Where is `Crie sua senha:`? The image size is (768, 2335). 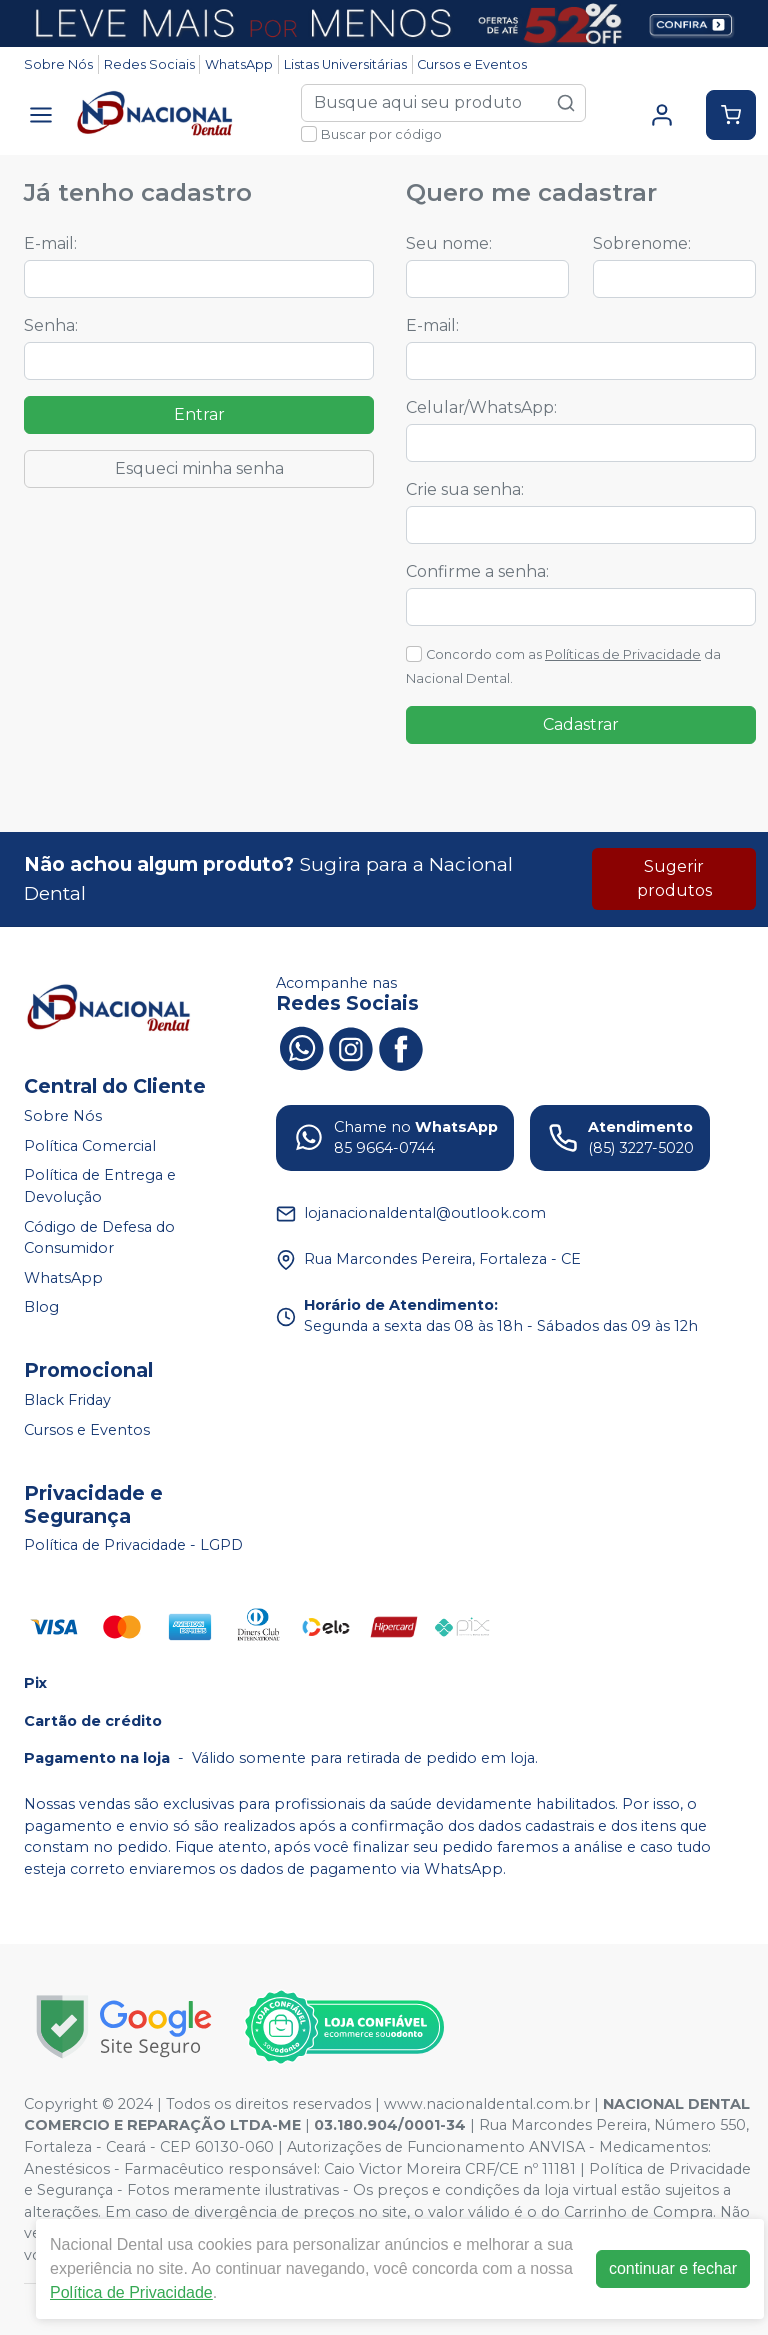 Crie sua senha: is located at coordinates (465, 489).